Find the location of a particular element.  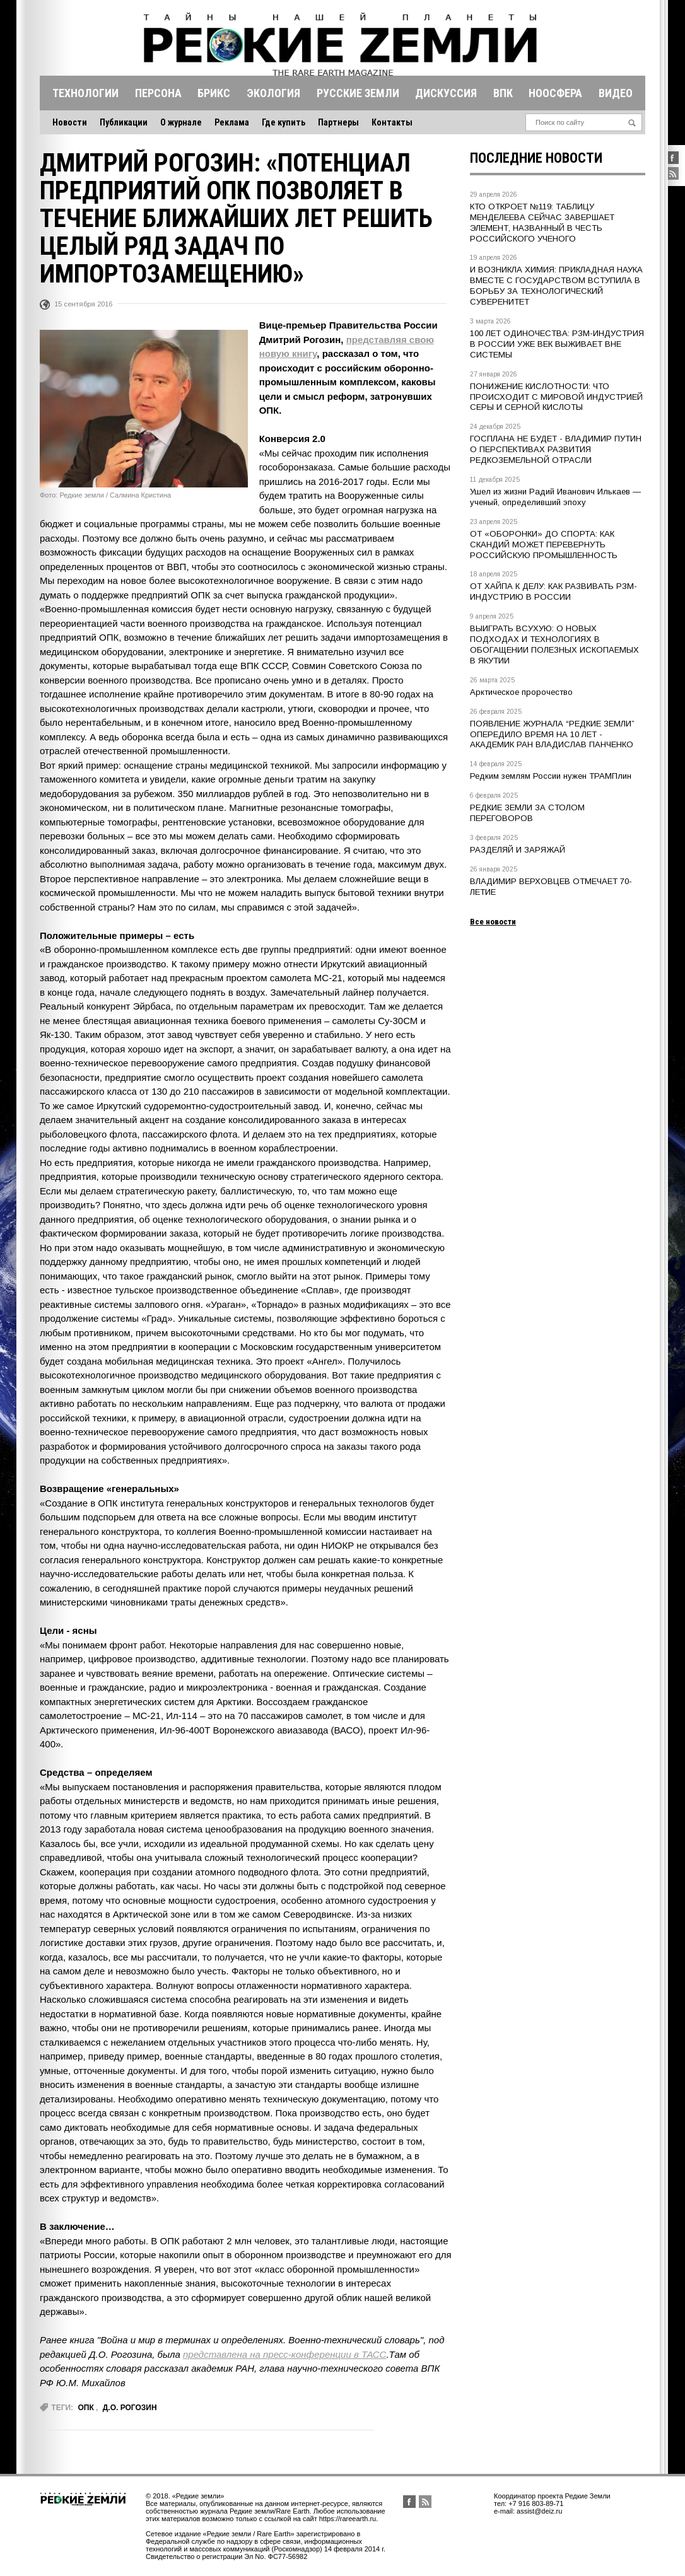

Контакты is located at coordinates (392, 122).